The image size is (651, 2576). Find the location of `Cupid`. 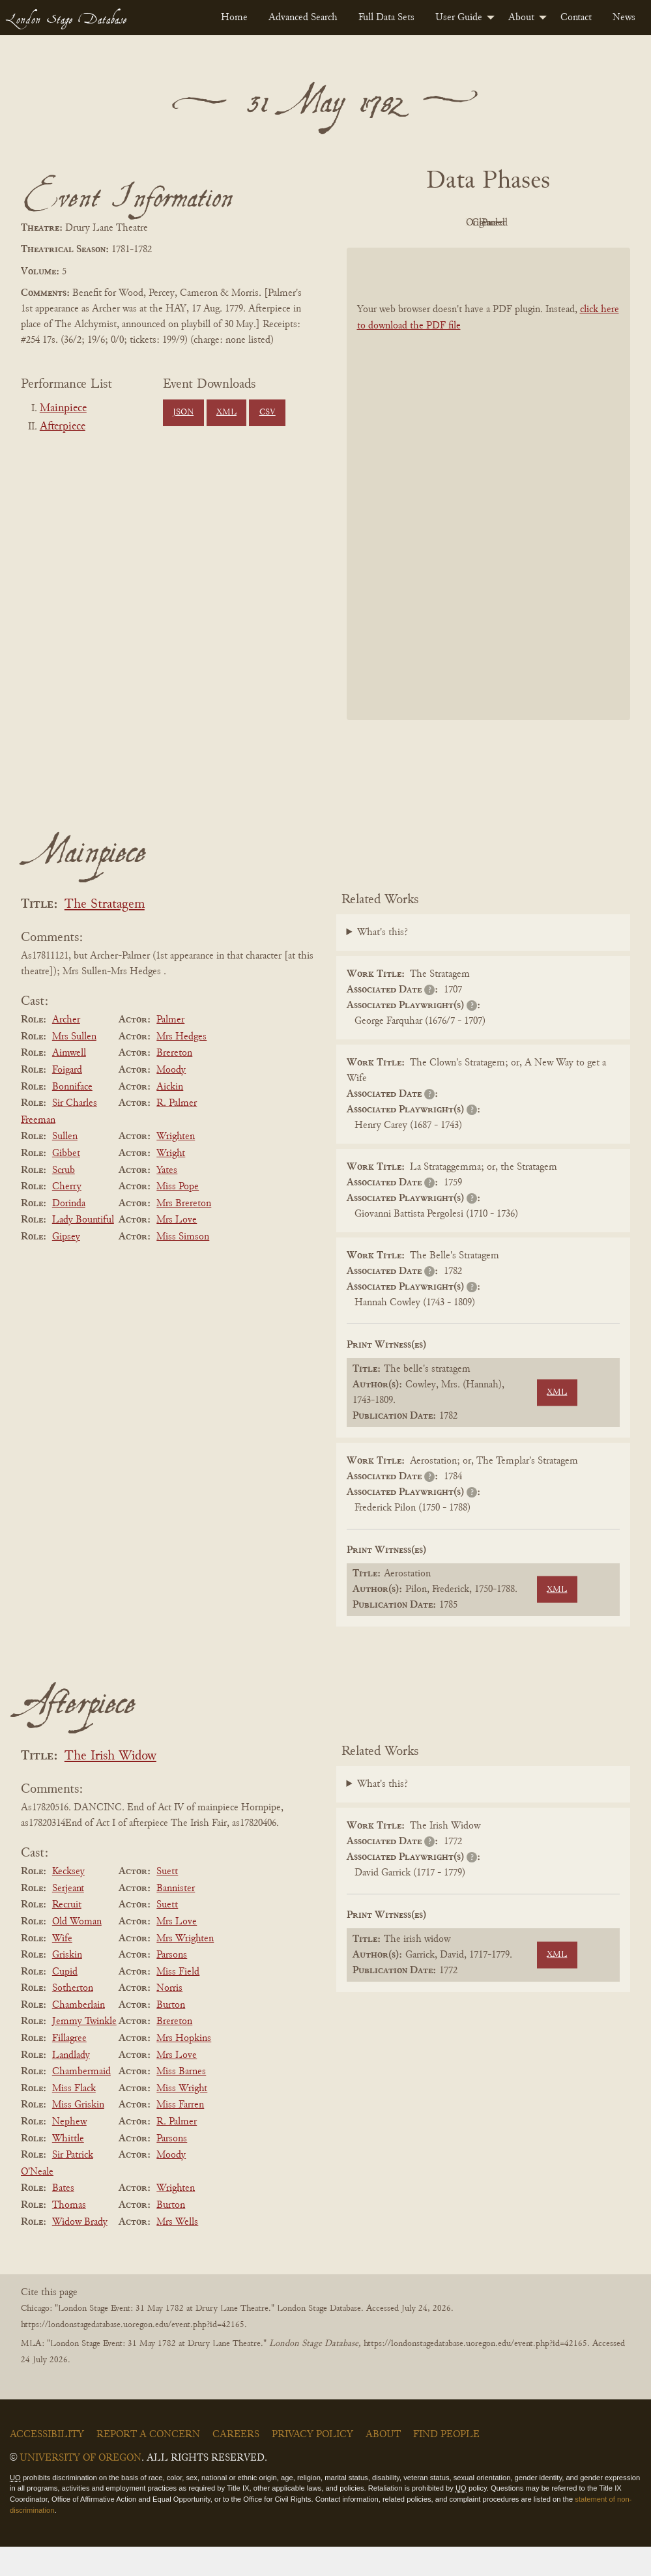

Cupid is located at coordinates (65, 2001).